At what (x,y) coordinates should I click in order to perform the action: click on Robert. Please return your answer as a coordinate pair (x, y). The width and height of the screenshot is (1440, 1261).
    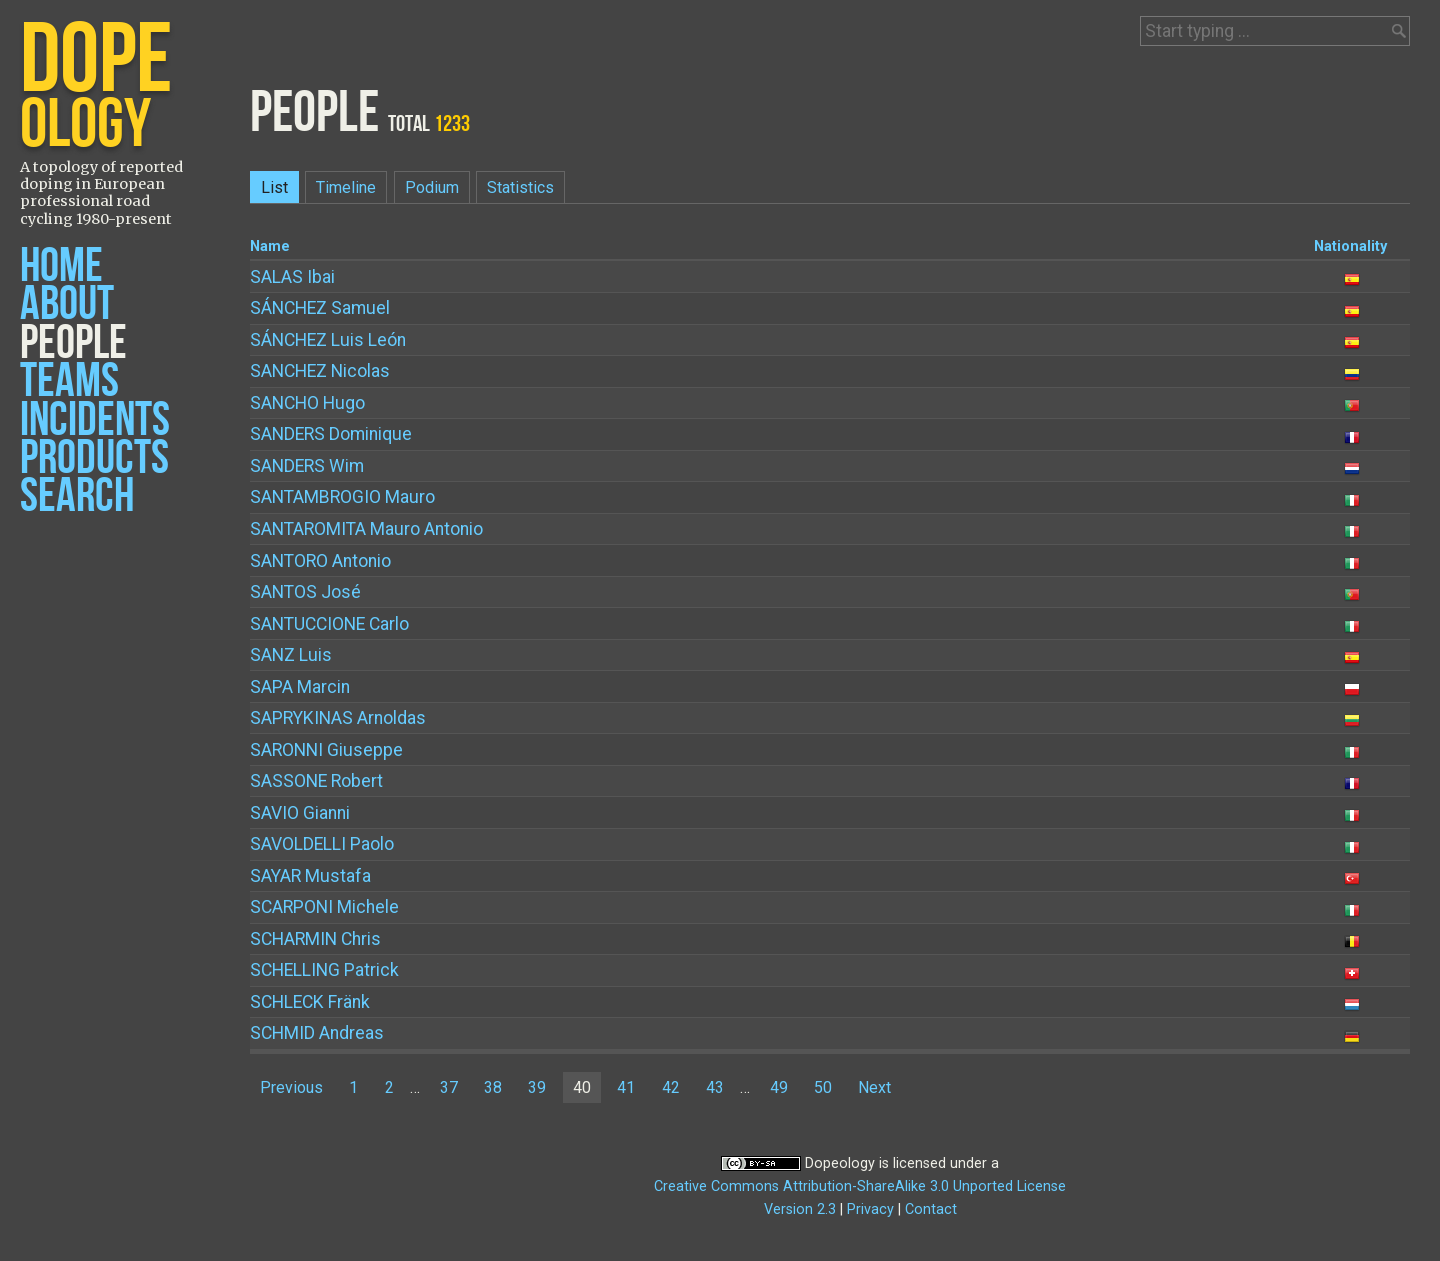
    Looking at the image, I should click on (316, 781).